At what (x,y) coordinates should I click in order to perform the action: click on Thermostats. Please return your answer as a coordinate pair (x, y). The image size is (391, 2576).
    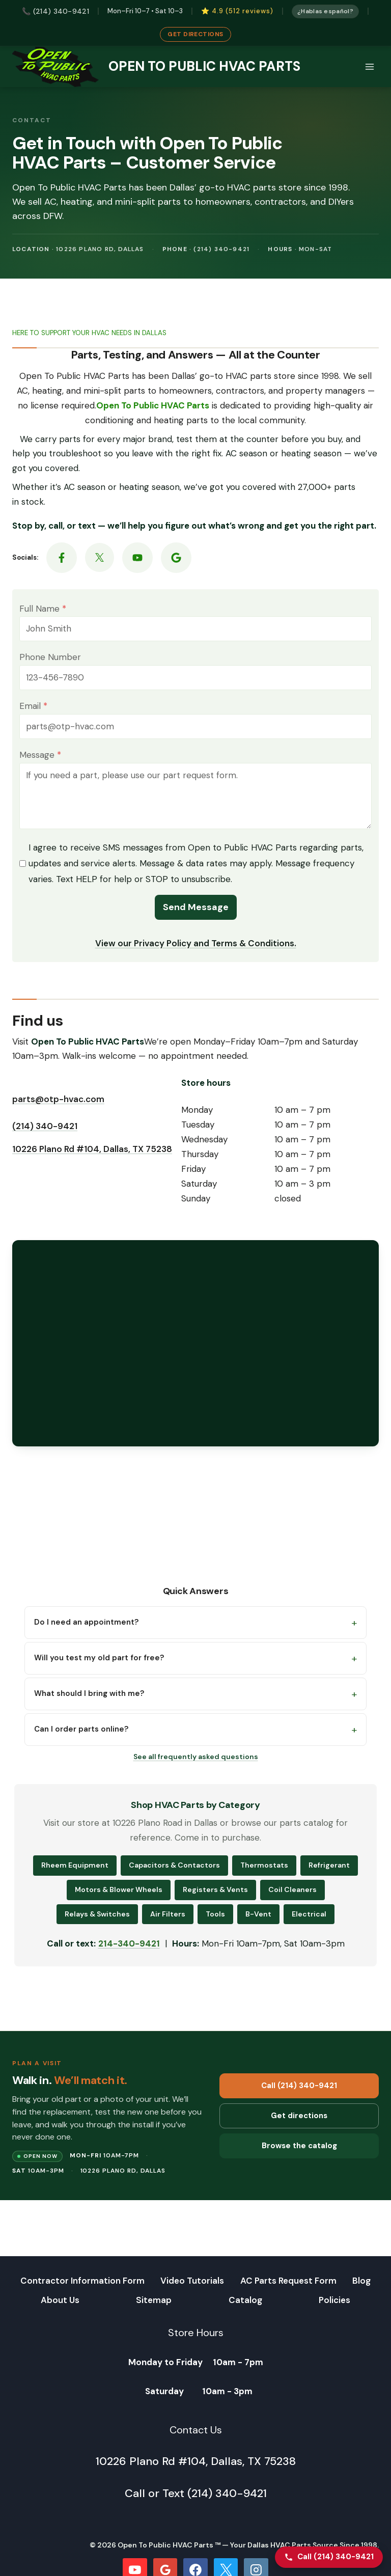
    Looking at the image, I should click on (264, 1874).